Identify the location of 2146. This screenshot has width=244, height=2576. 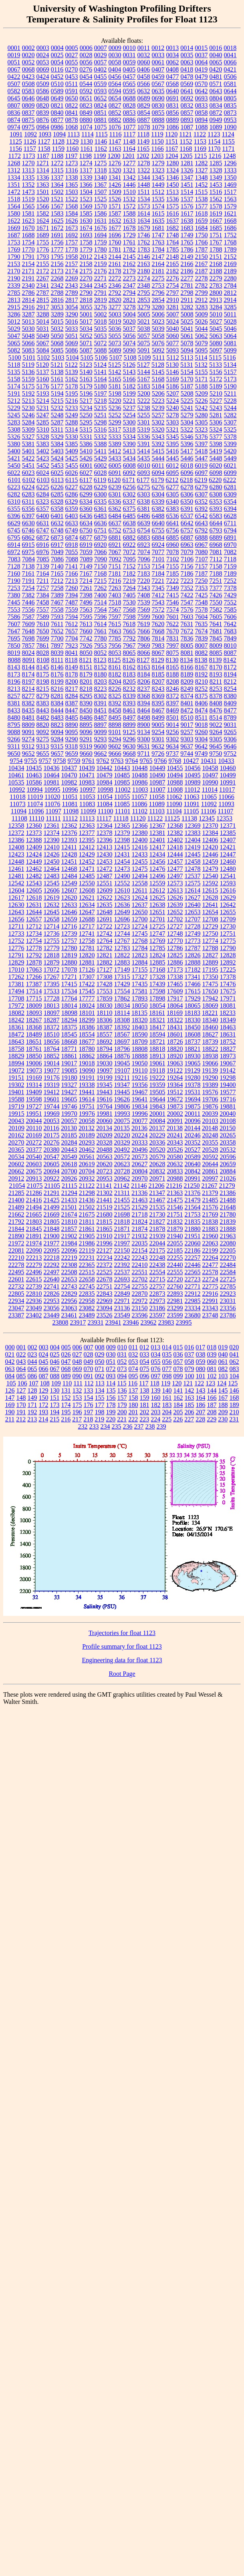
(143, 256).